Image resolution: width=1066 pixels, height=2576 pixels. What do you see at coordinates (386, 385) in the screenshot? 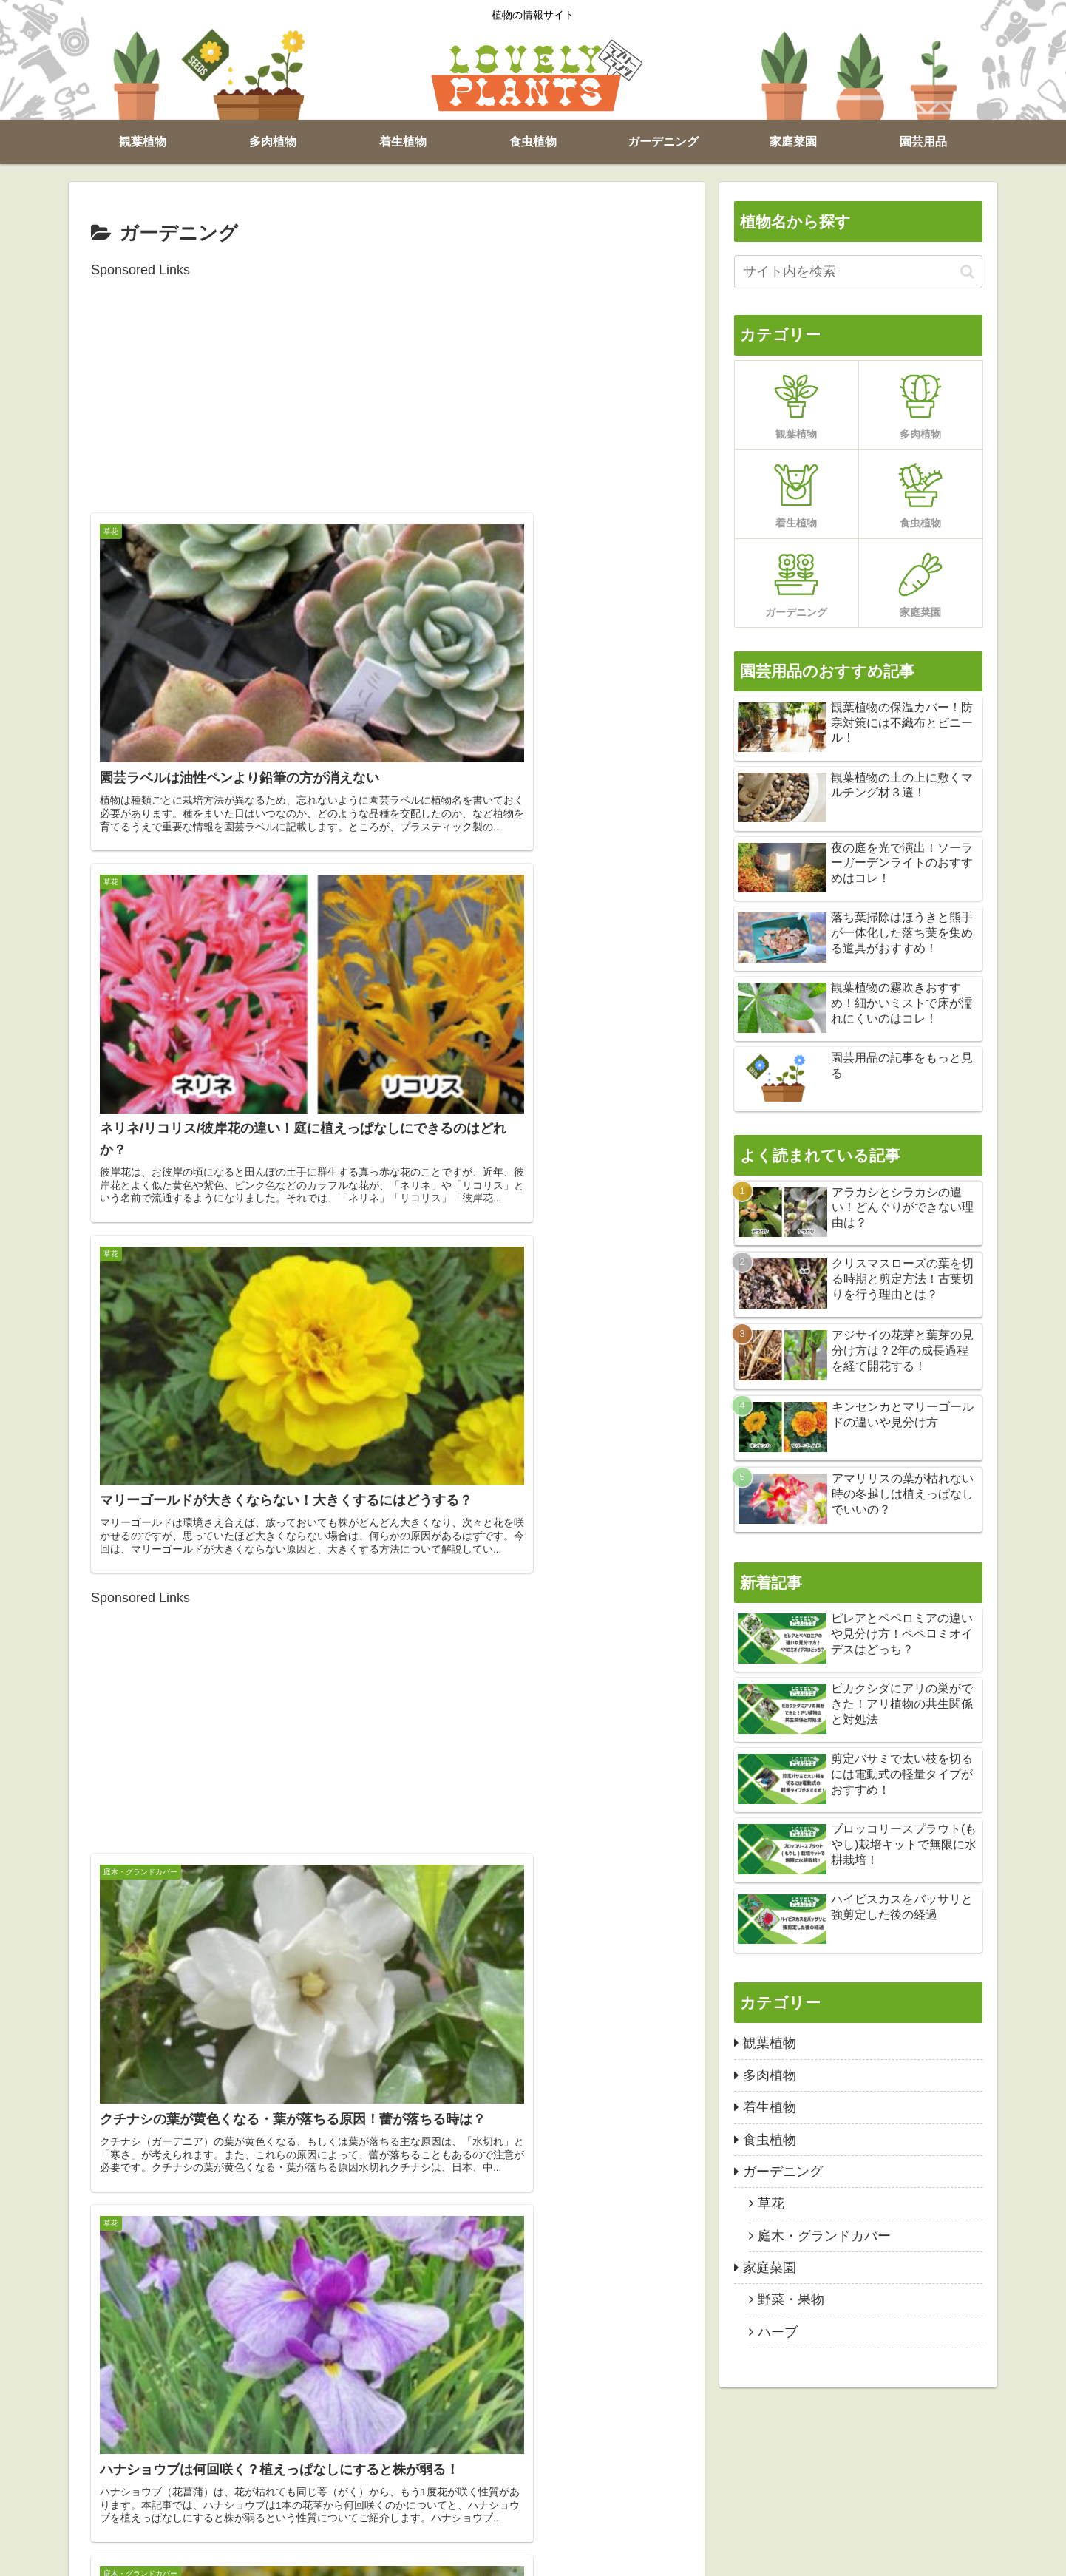
I see `[Advertisement]` at bounding box center [386, 385].